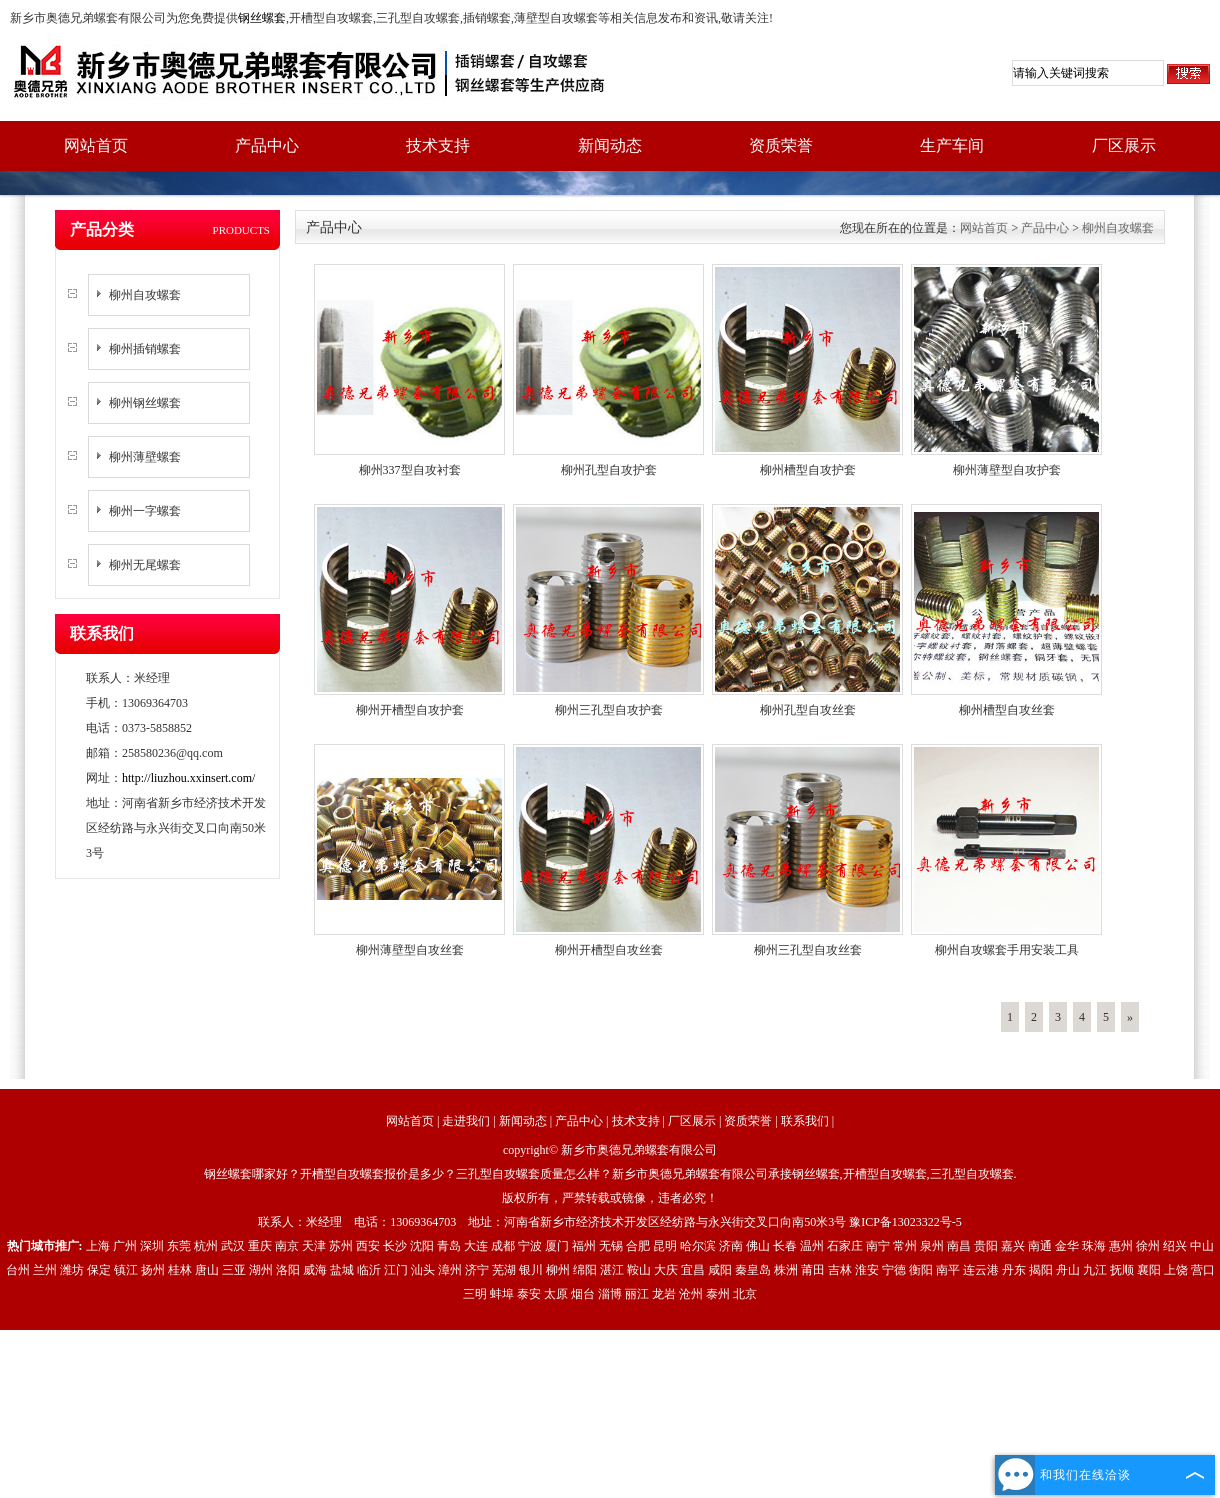  Describe the element at coordinates (267, 145) in the screenshot. I see `产品中心` at that location.